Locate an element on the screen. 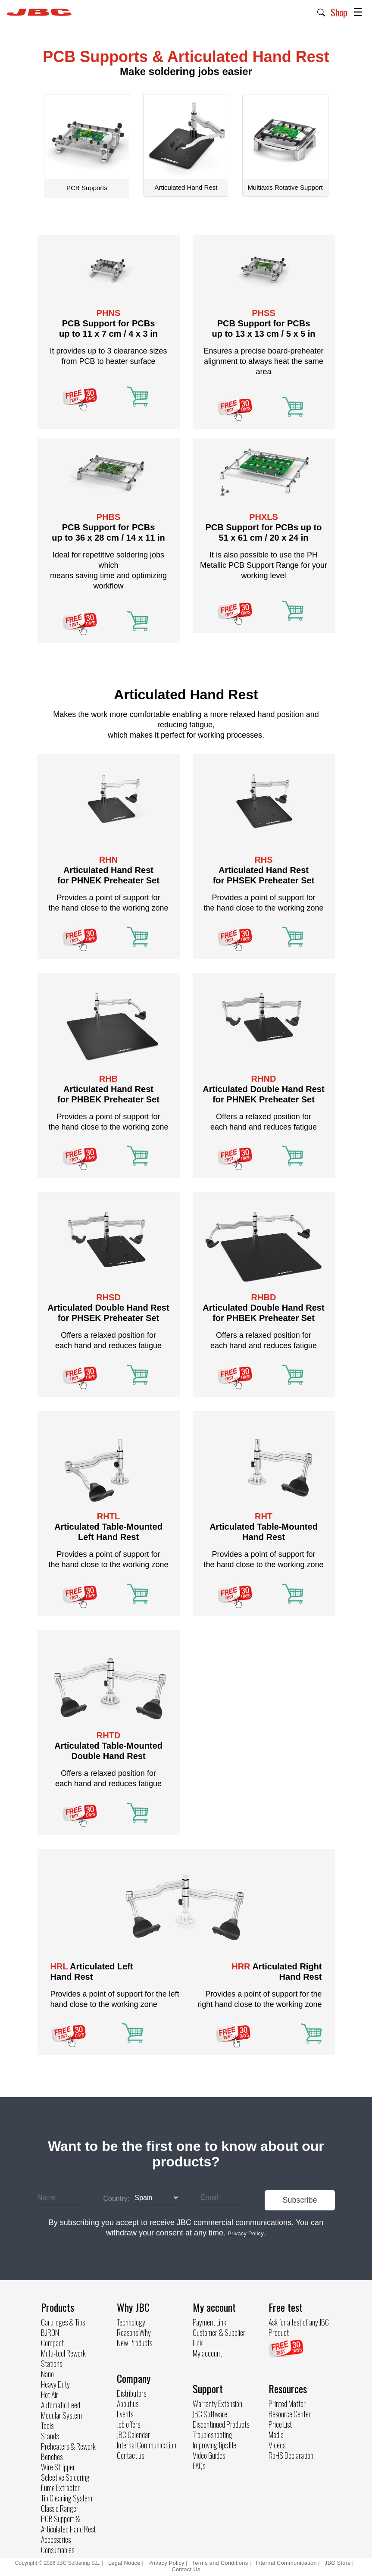 The image size is (372, 2576). [button] is located at coordinates (321, 12).